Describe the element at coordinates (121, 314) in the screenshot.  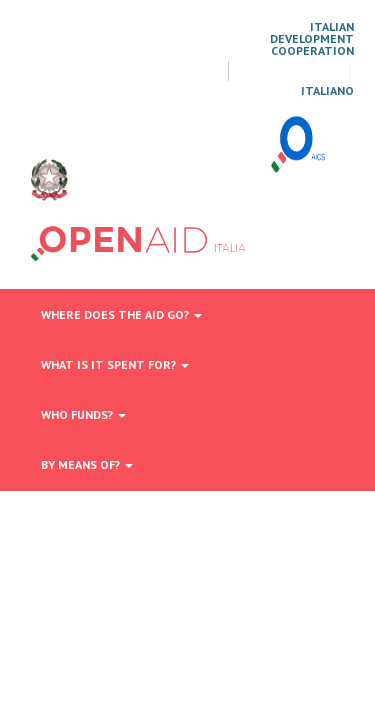
I see `Where does the aid go?` at that location.